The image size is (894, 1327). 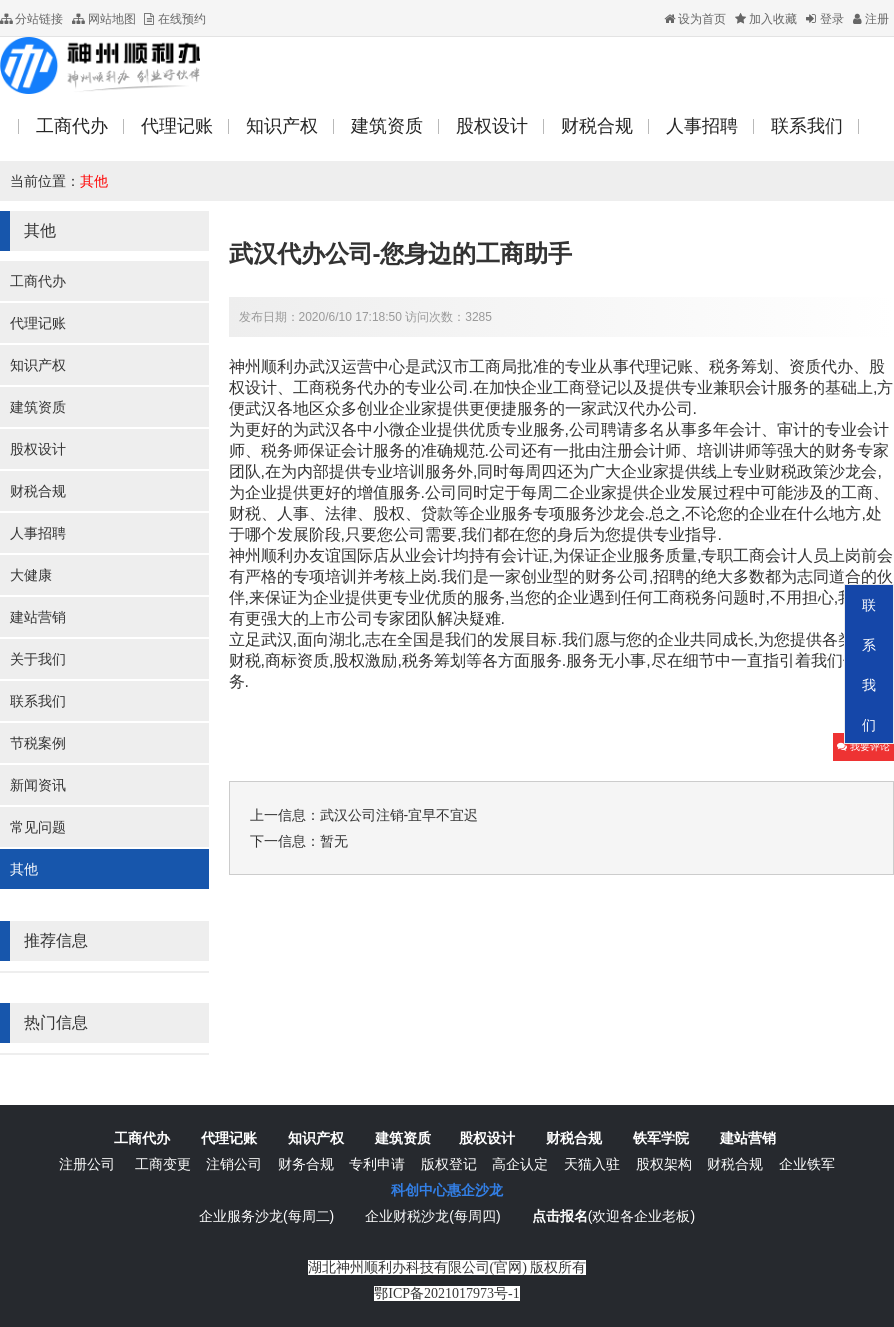 I want to click on 工商代办, so click(x=38, y=281).